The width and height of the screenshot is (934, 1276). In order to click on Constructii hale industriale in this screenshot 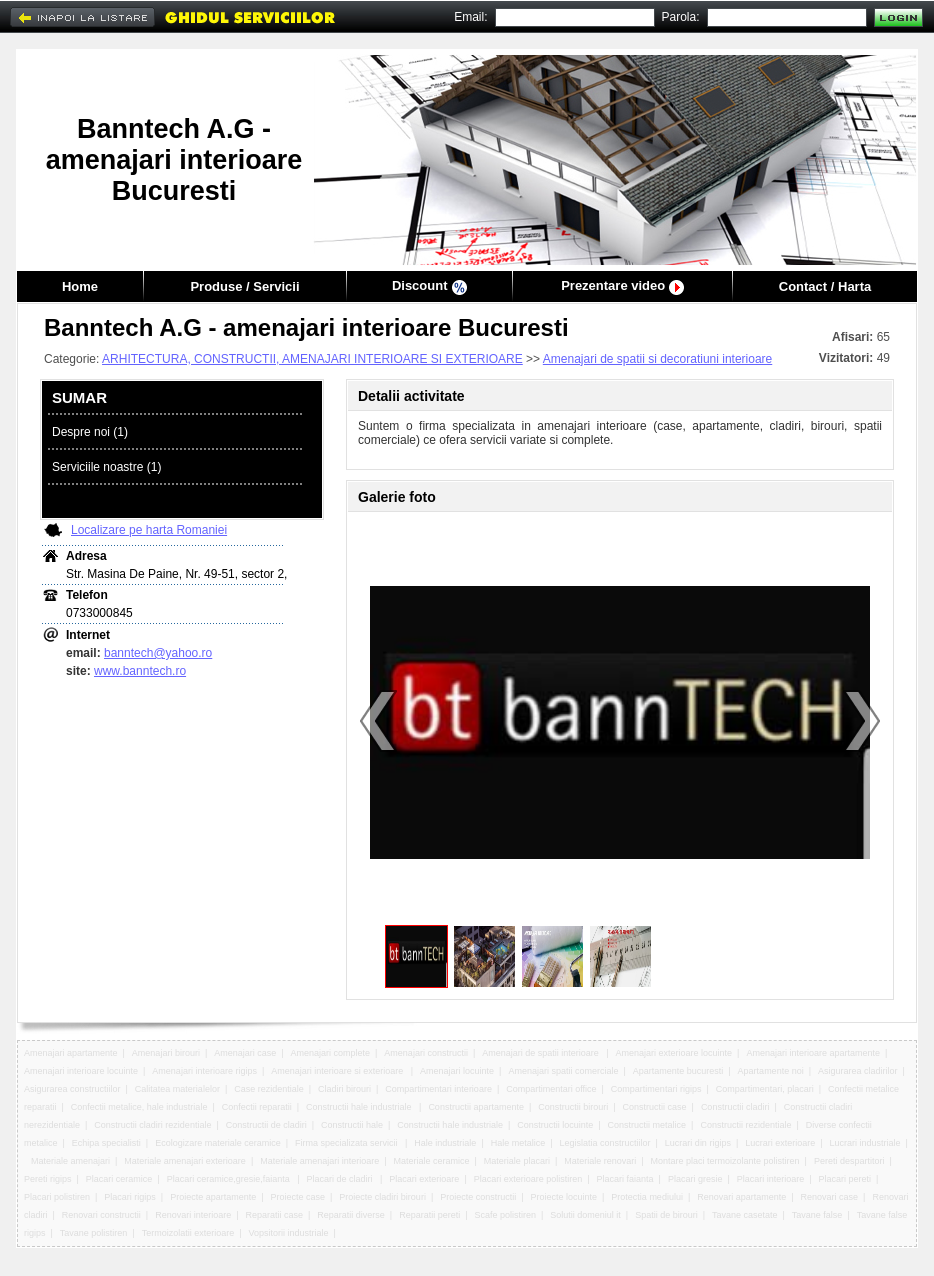, I will do `click(360, 1107)`.